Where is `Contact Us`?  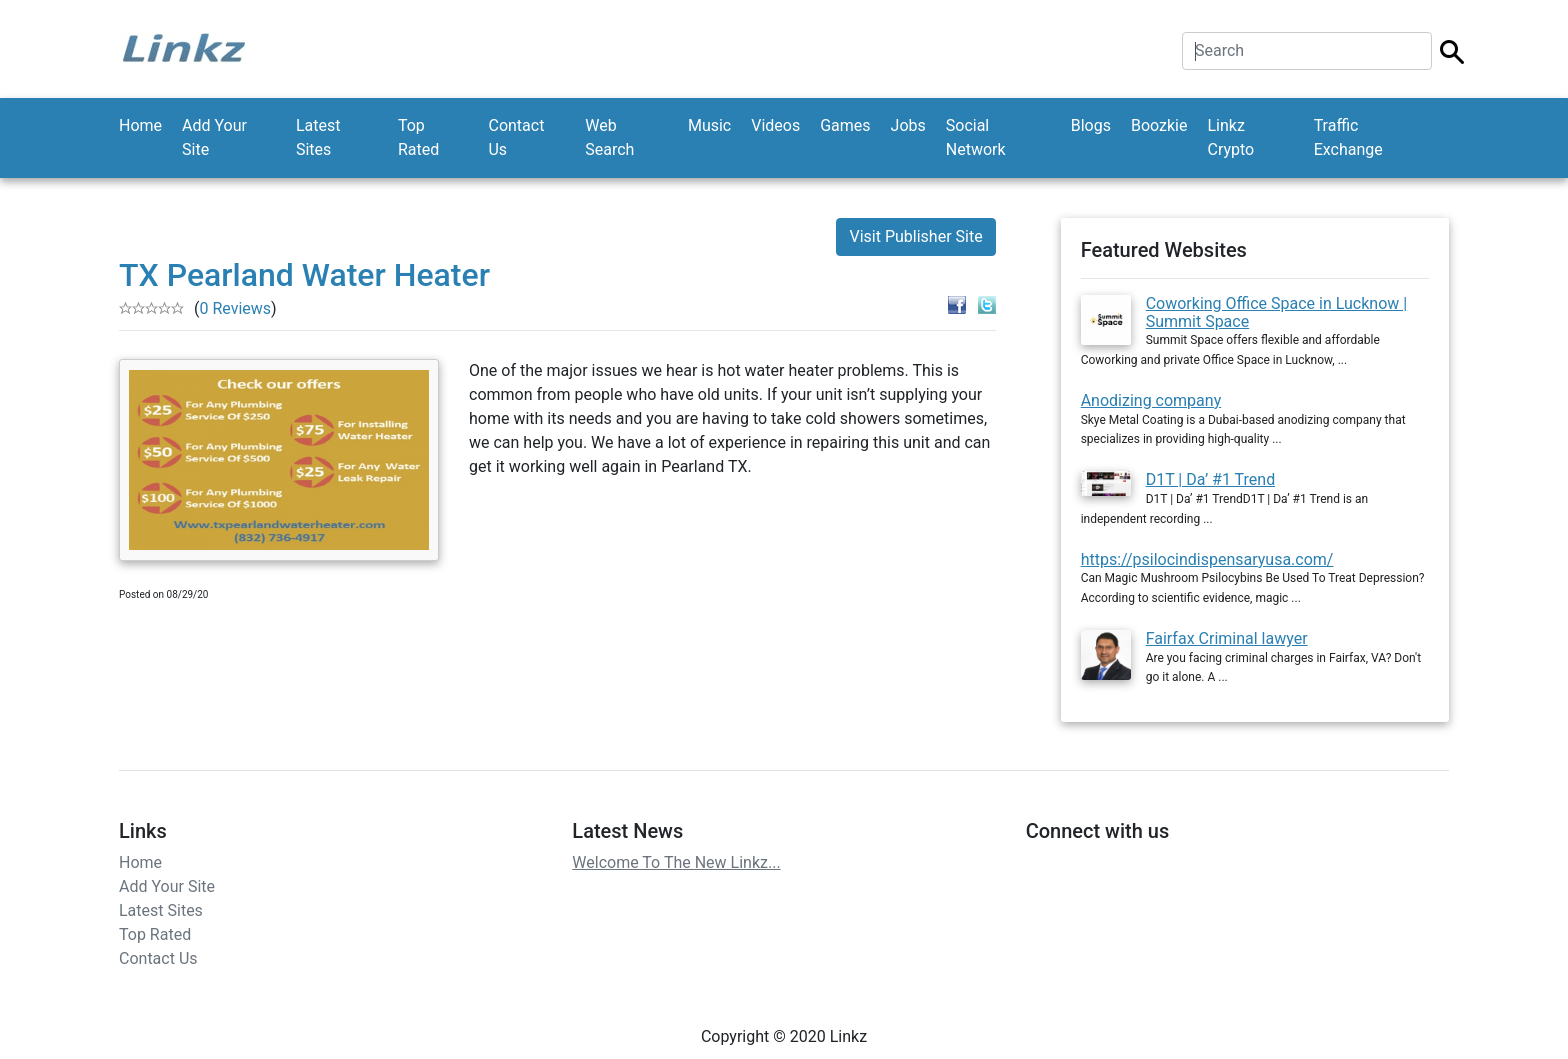 Contact Us is located at coordinates (516, 137).